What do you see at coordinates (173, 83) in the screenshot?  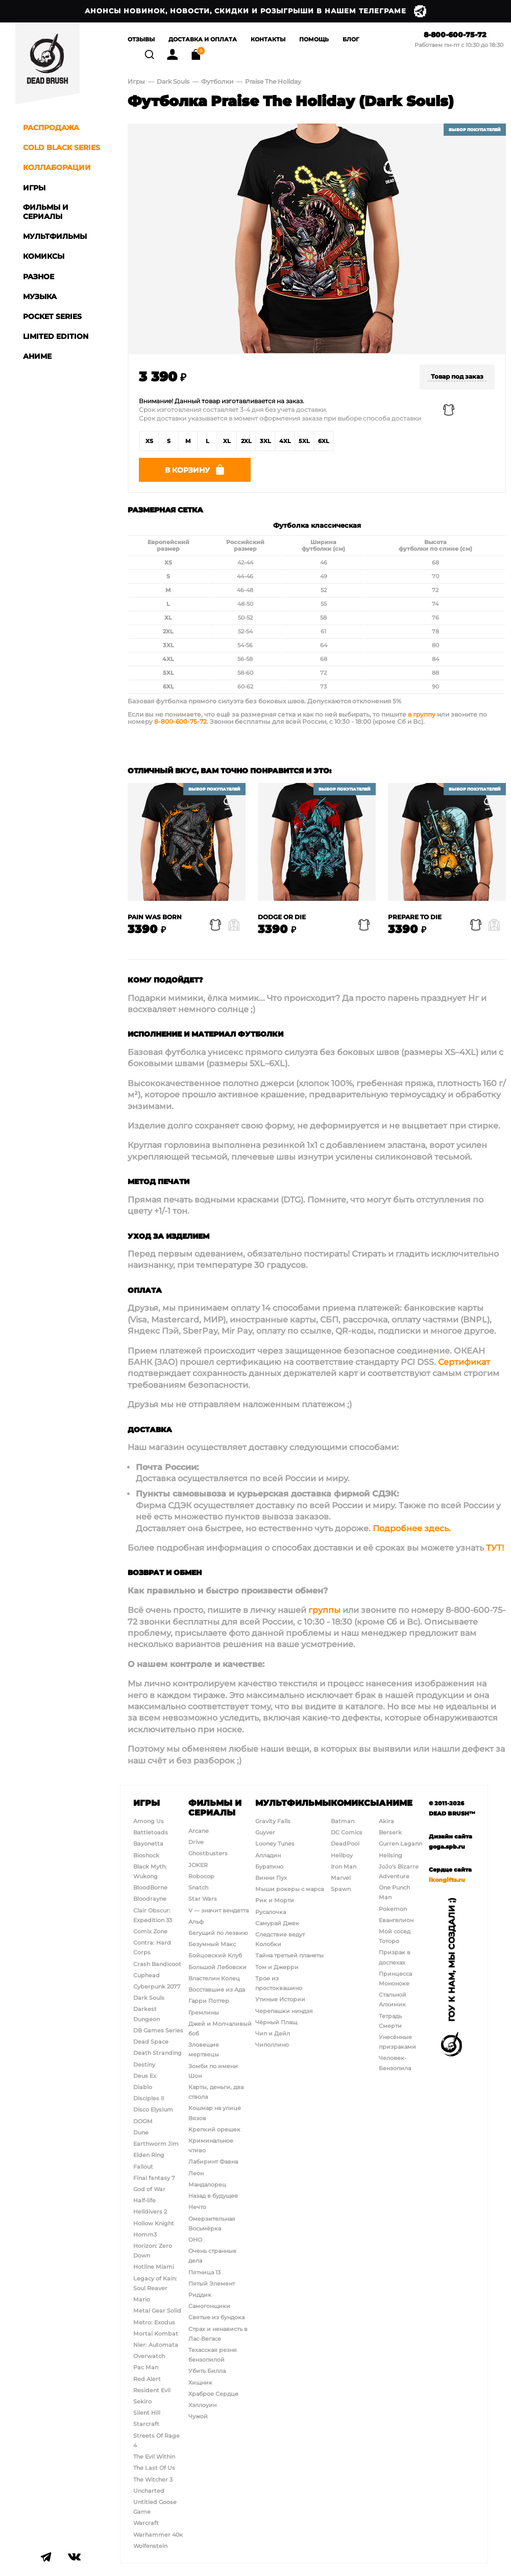 I see `Dark Souls` at bounding box center [173, 83].